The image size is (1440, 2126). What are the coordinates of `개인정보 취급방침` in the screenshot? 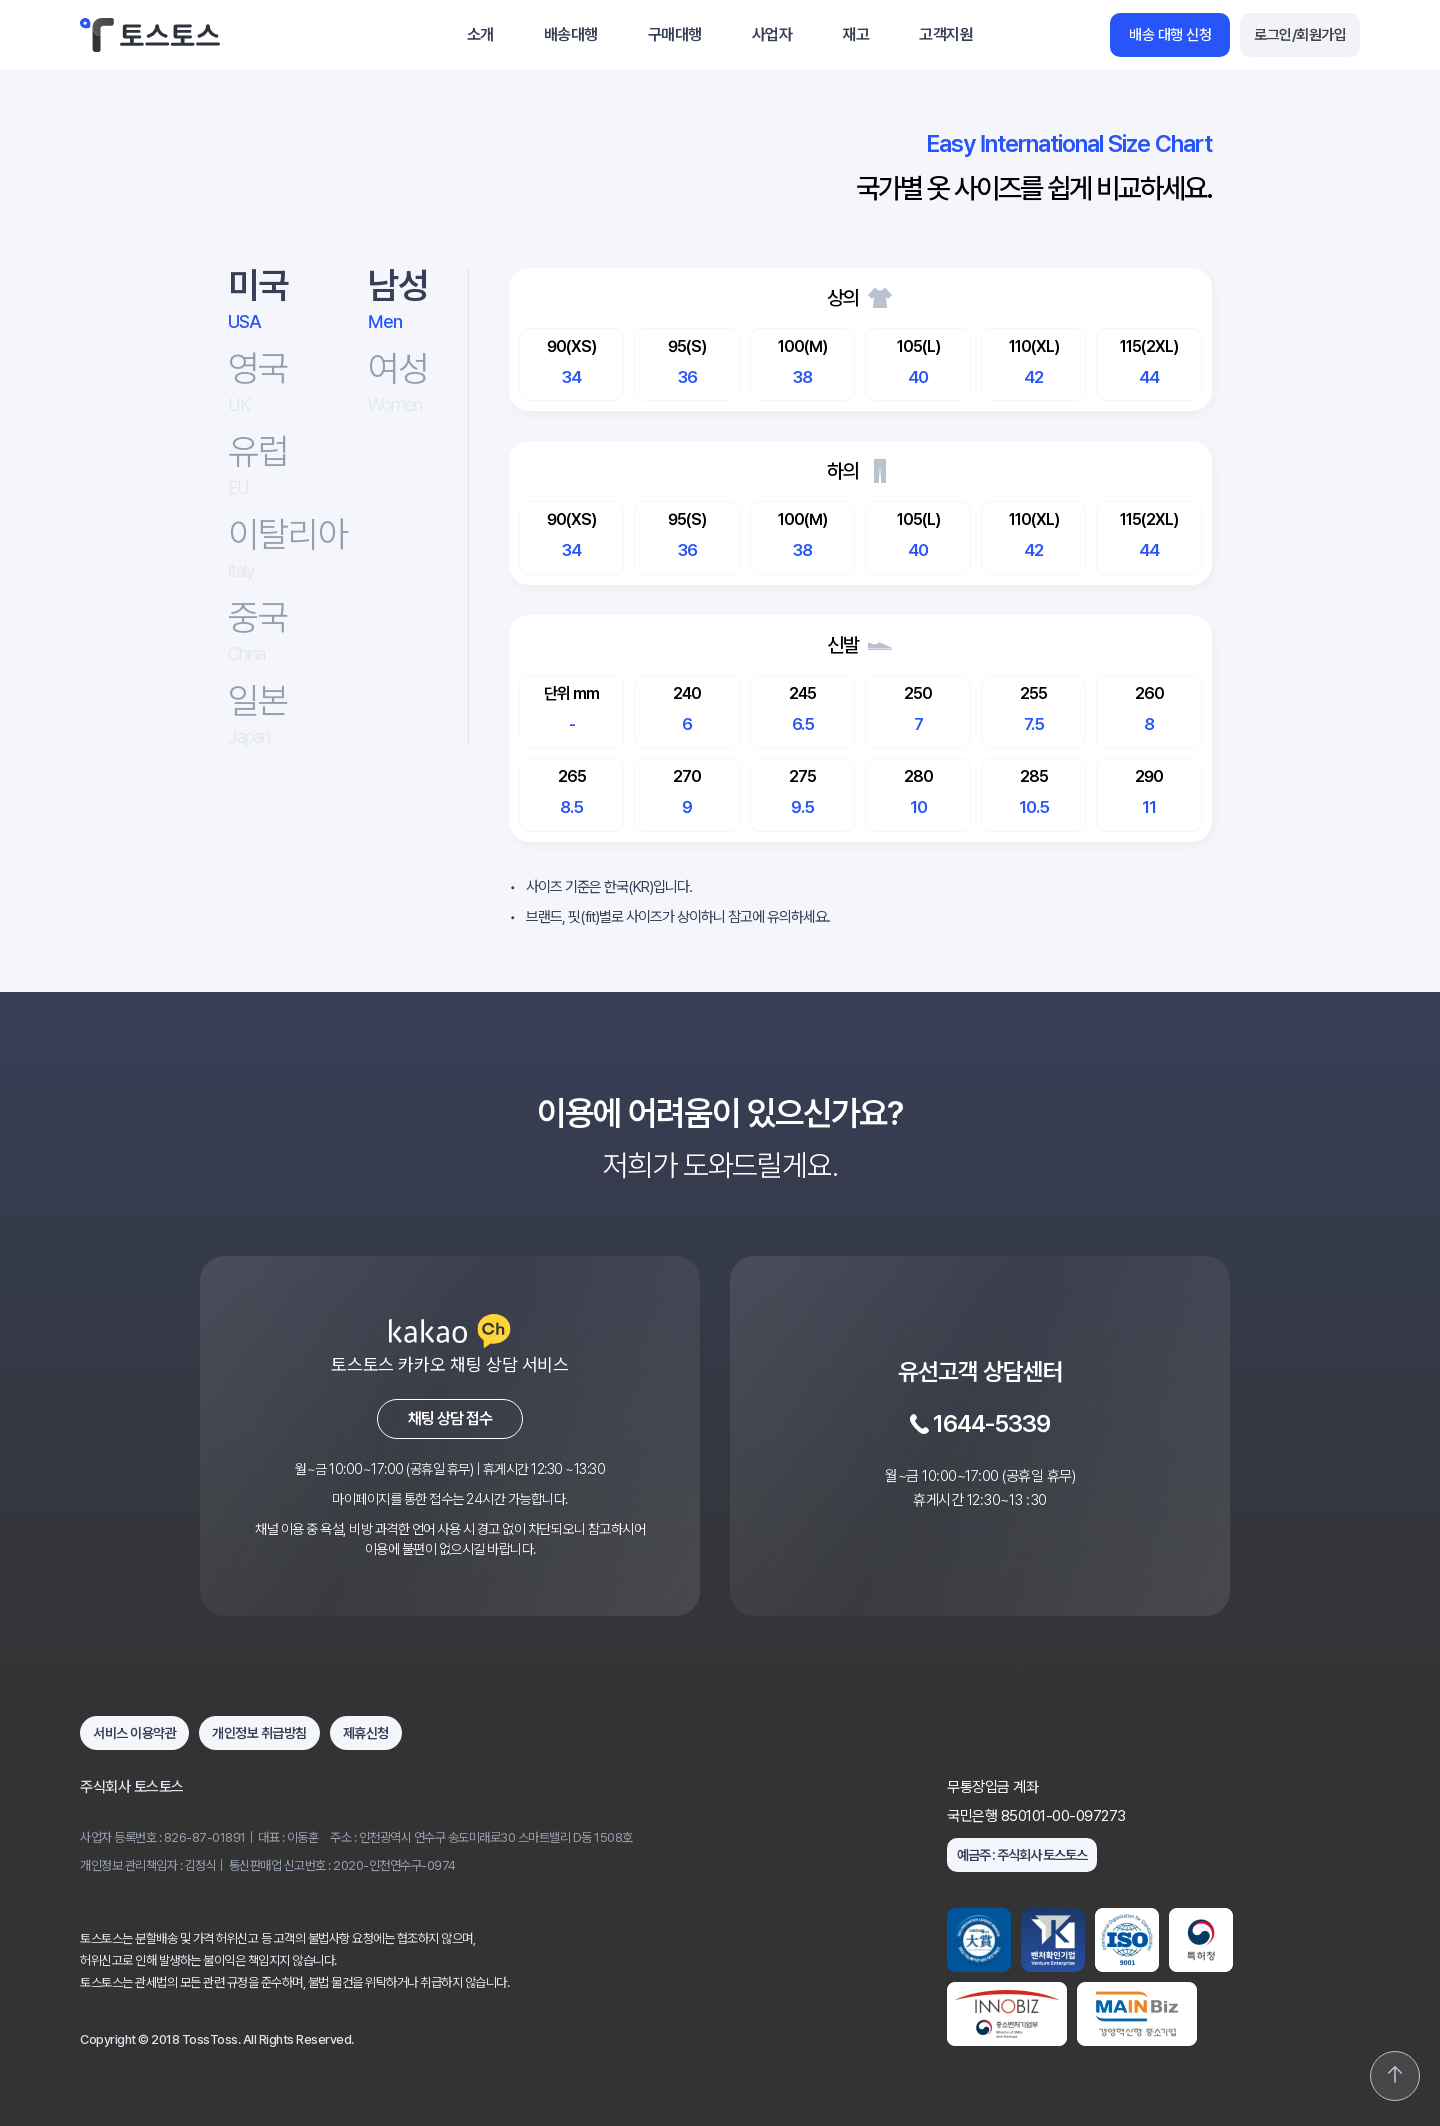 It's located at (259, 1733).